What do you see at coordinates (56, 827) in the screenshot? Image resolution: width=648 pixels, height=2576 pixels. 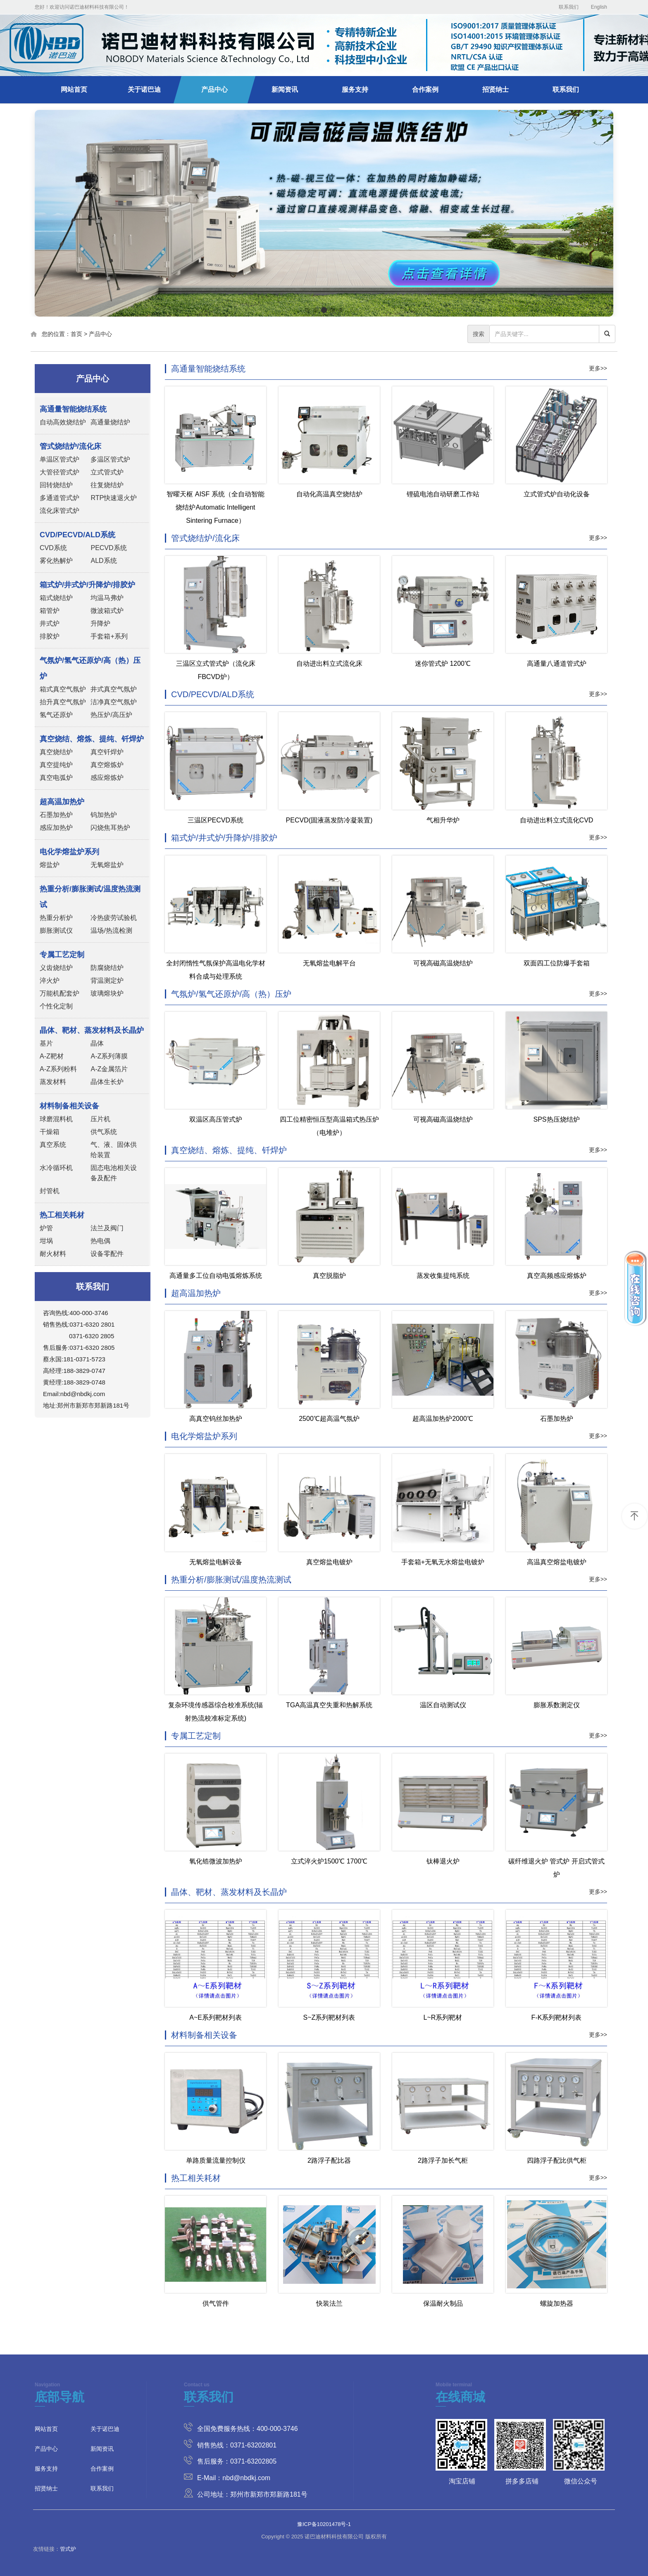 I see `感应加热炉` at bounding box center [56, 827].